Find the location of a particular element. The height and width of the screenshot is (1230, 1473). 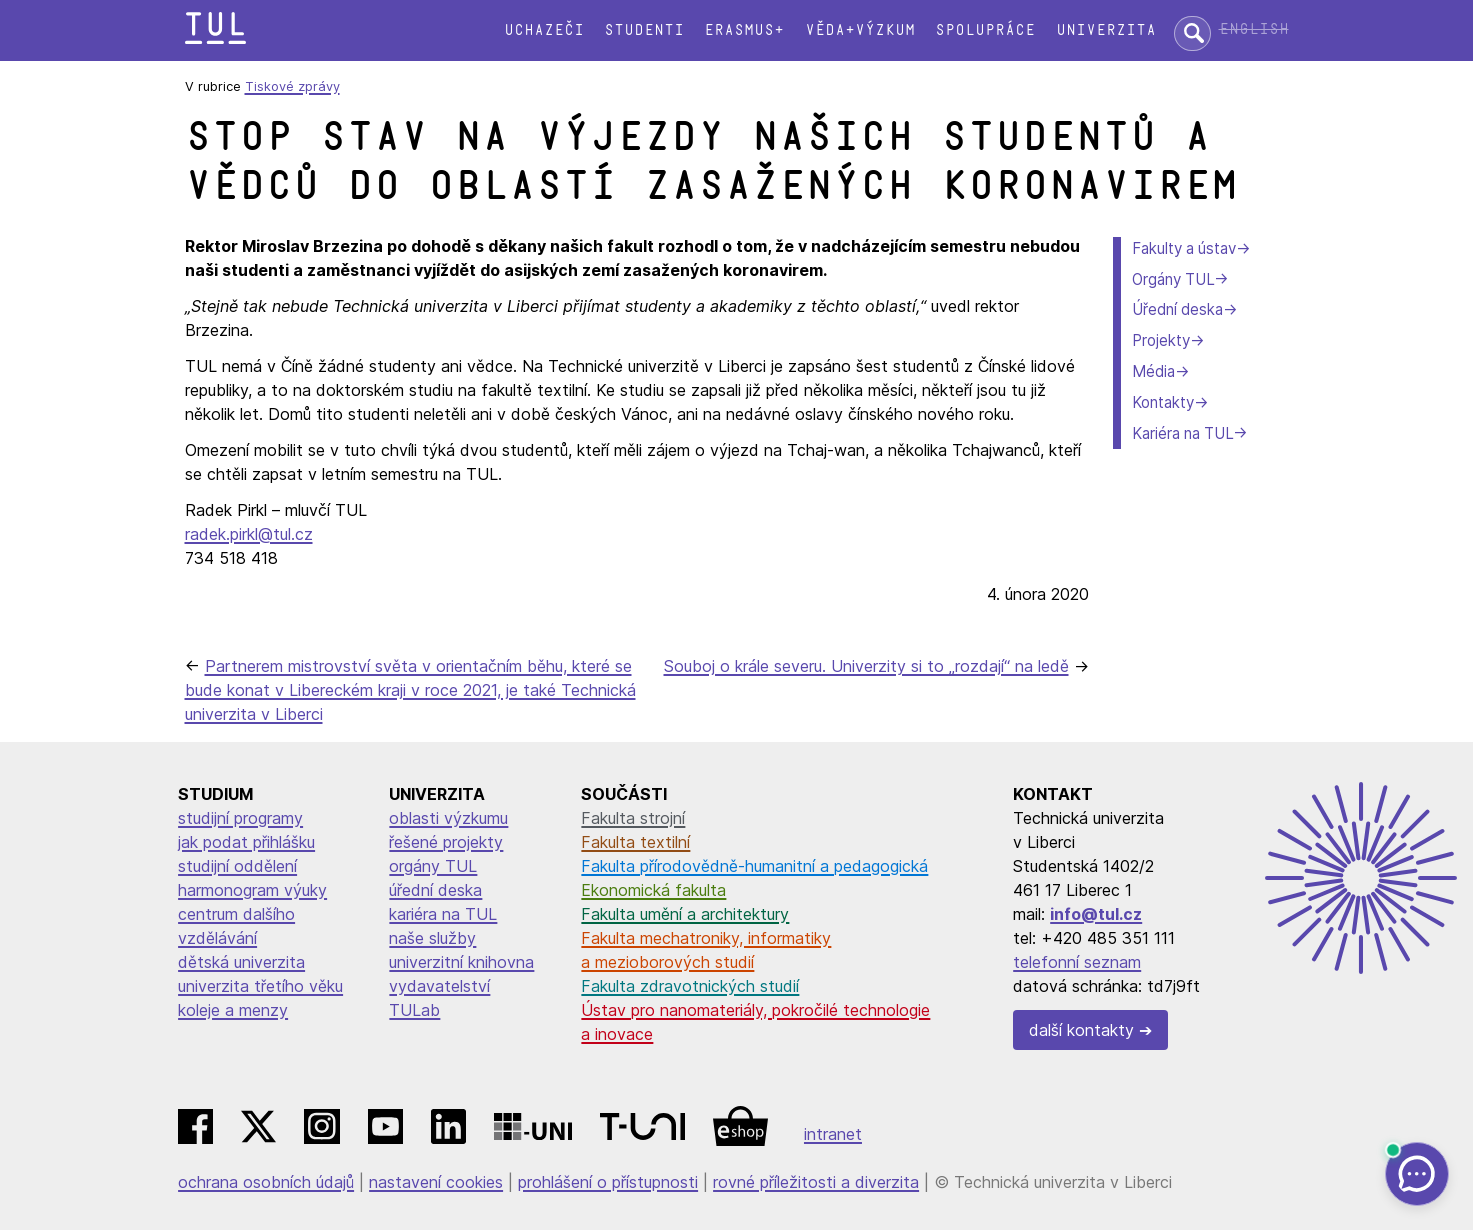

Fakulta strojní is located at coordinates (633, 818).